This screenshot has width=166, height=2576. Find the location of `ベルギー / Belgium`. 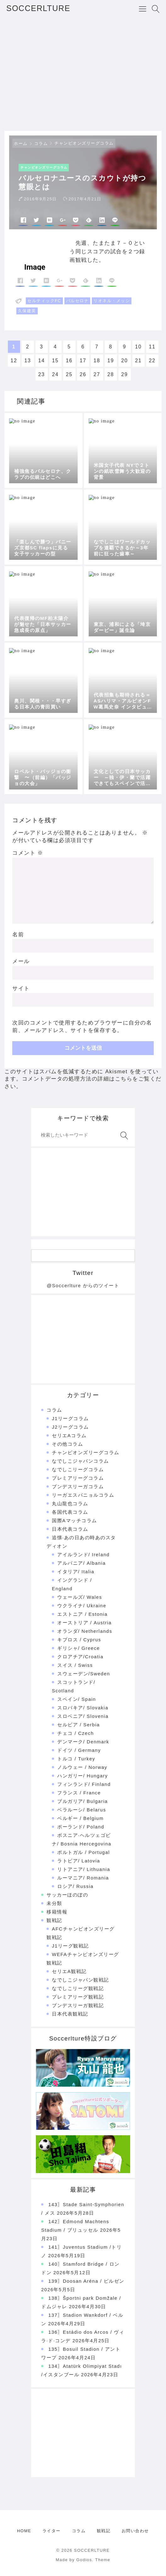

ベルギー / Belgium is located at coordinates (80, 1818).